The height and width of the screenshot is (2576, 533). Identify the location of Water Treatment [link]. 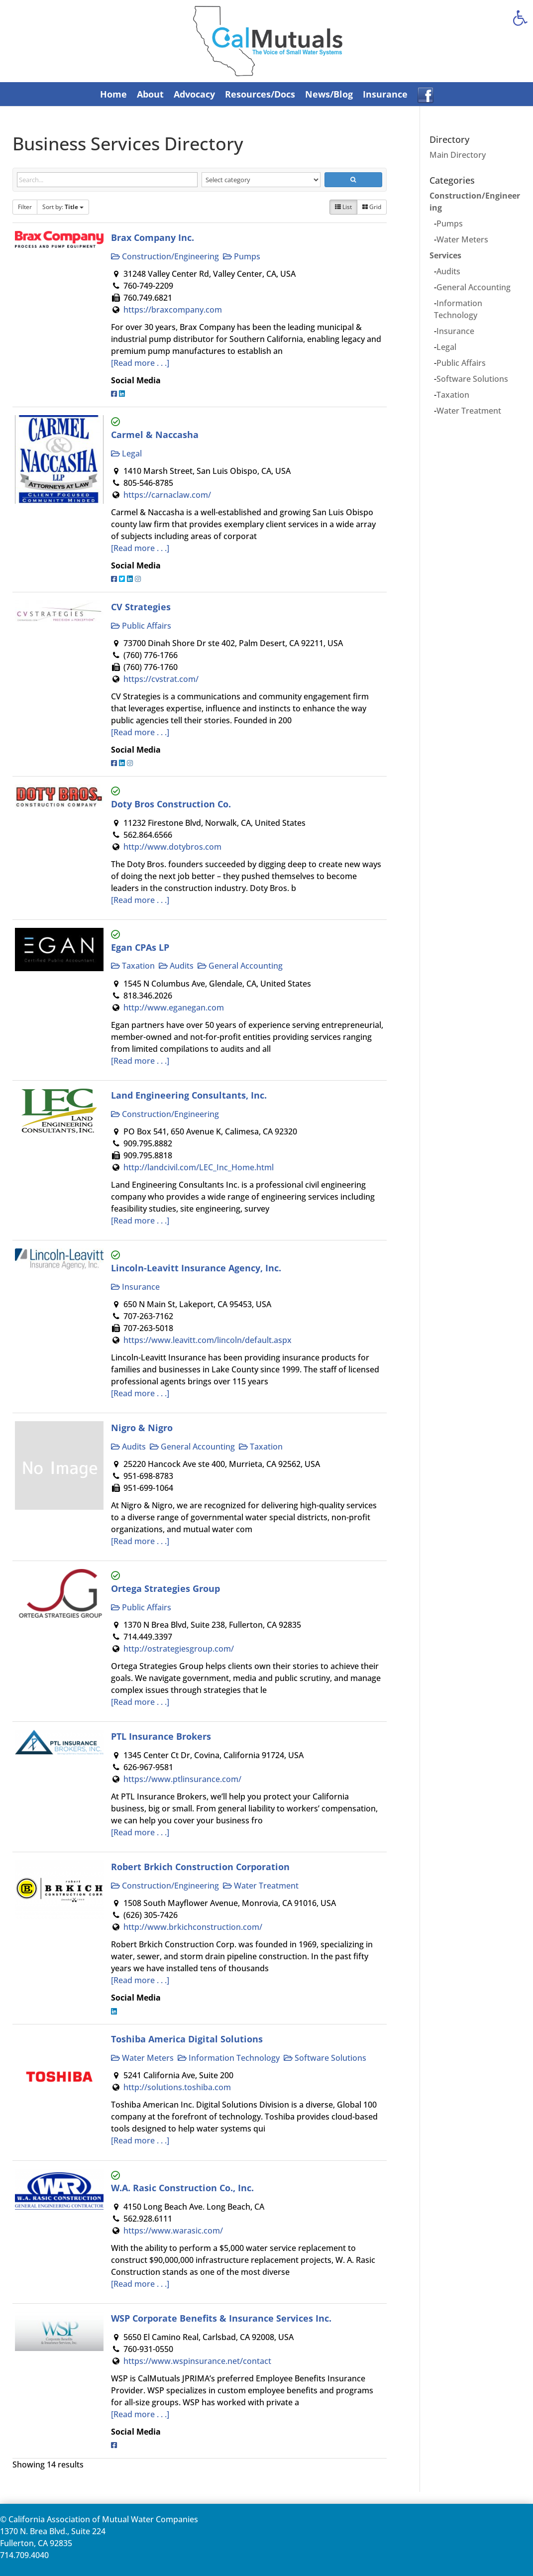
(261, 1885).